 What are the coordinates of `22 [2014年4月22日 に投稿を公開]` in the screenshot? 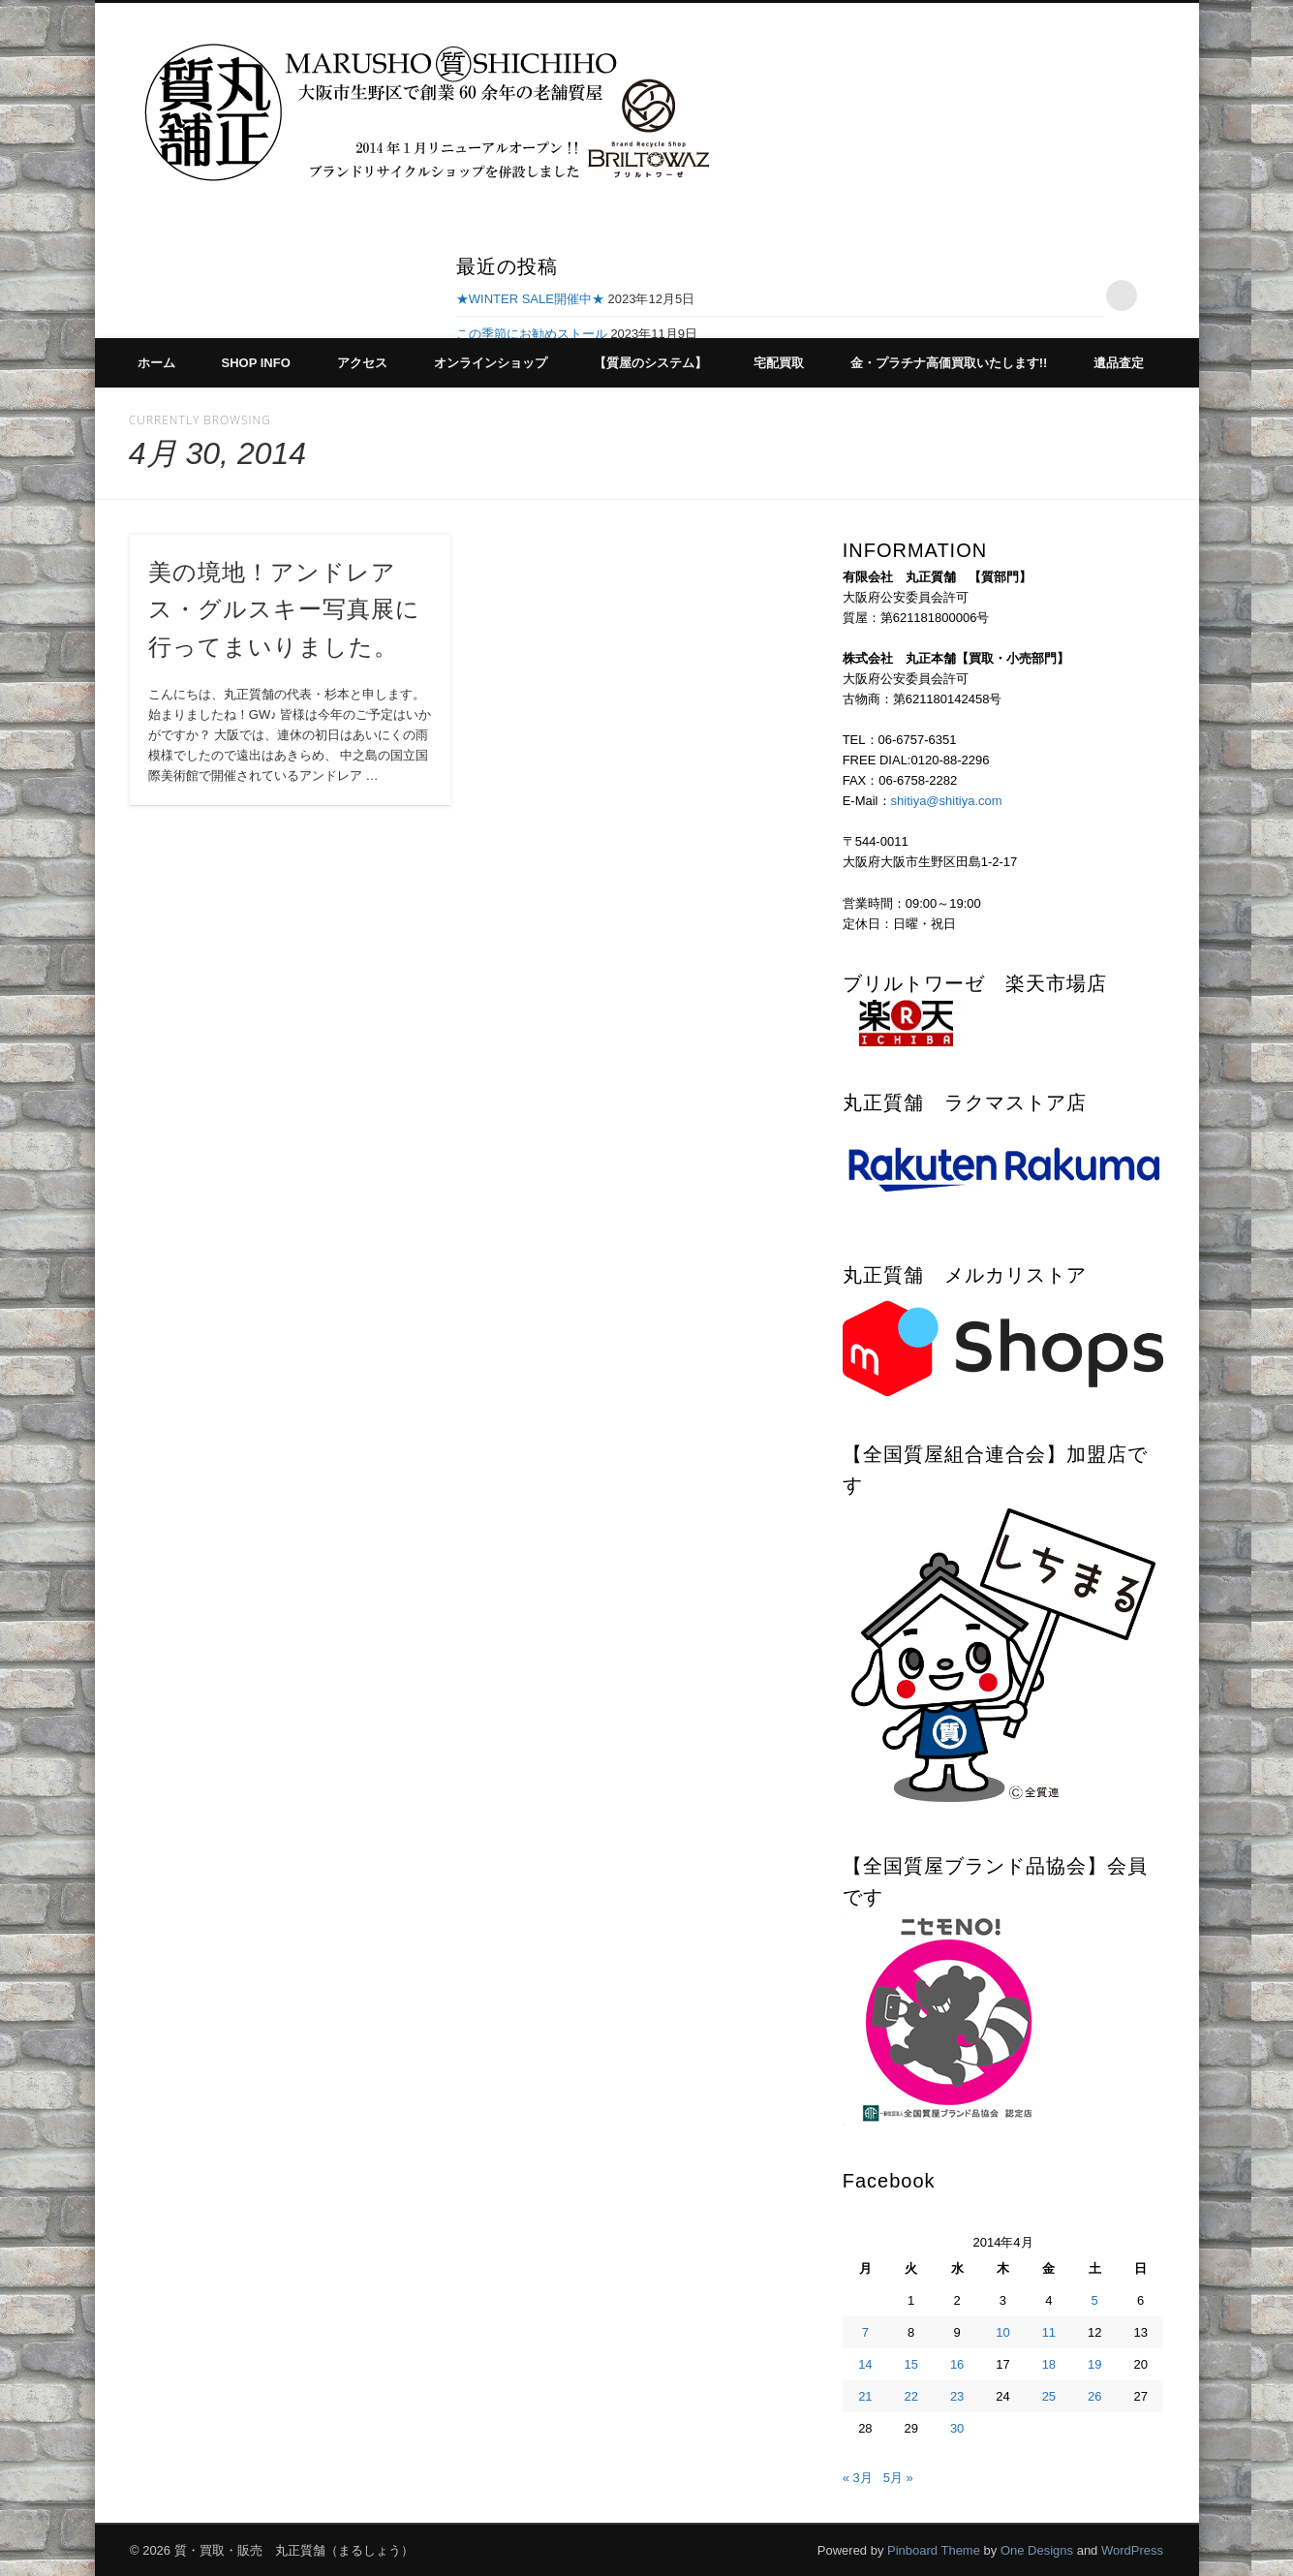 It's located at (911, 2396).